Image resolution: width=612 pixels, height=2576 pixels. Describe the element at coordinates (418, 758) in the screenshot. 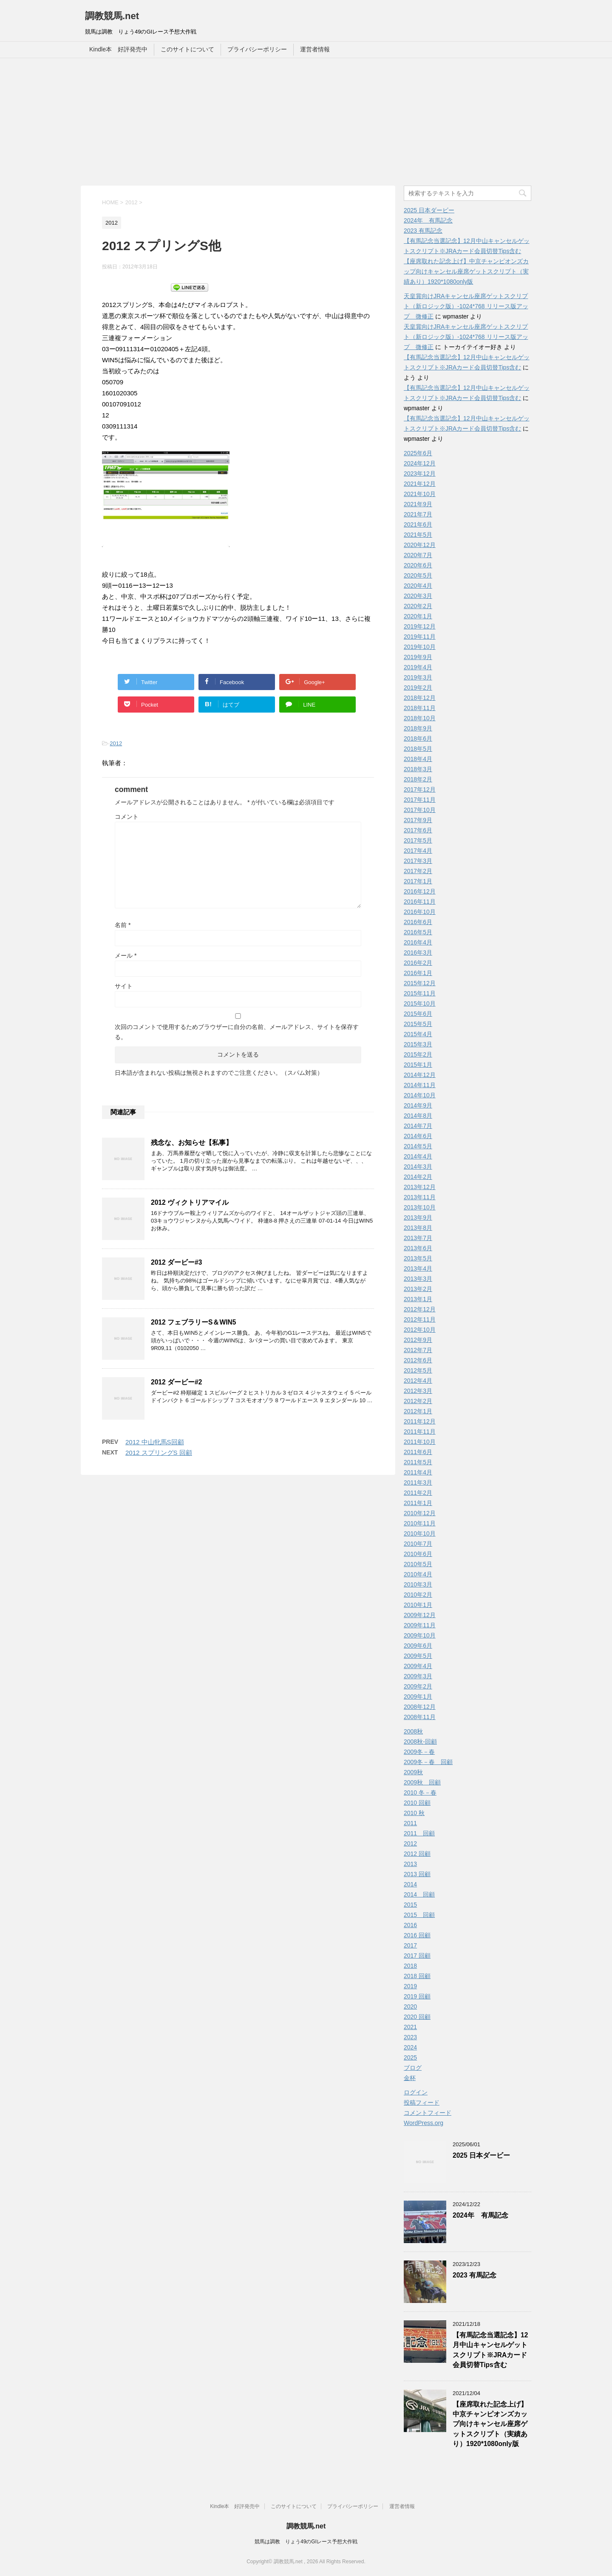

I see `2018年4月` at that location.